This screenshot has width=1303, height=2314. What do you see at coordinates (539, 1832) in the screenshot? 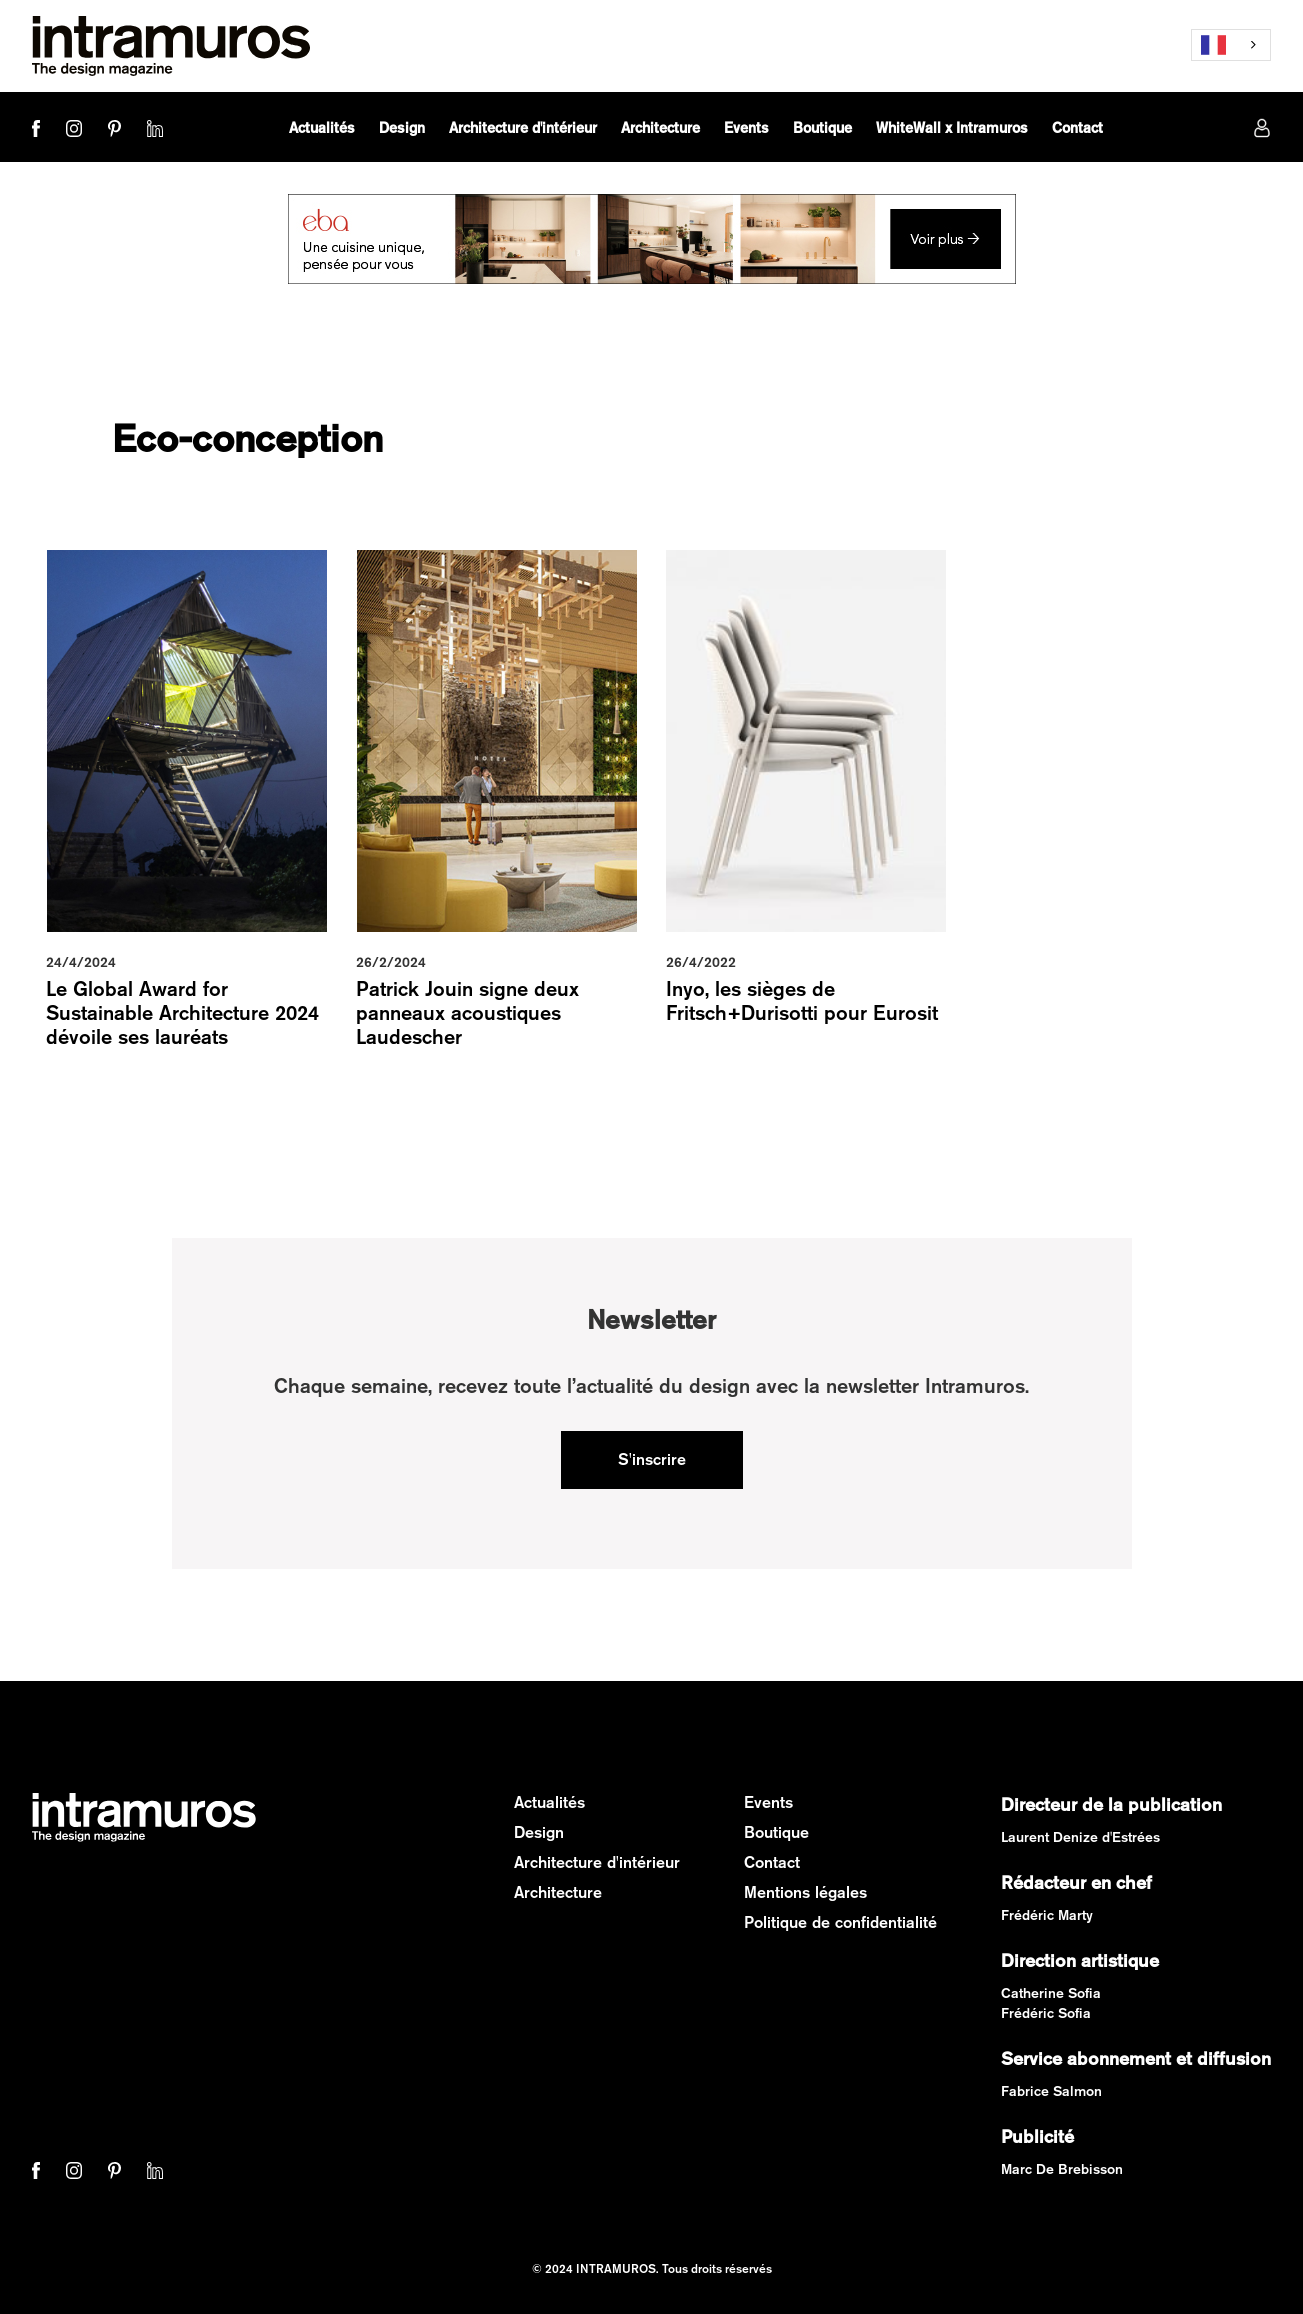
I see `Design` at bounding box center [539, 1832].